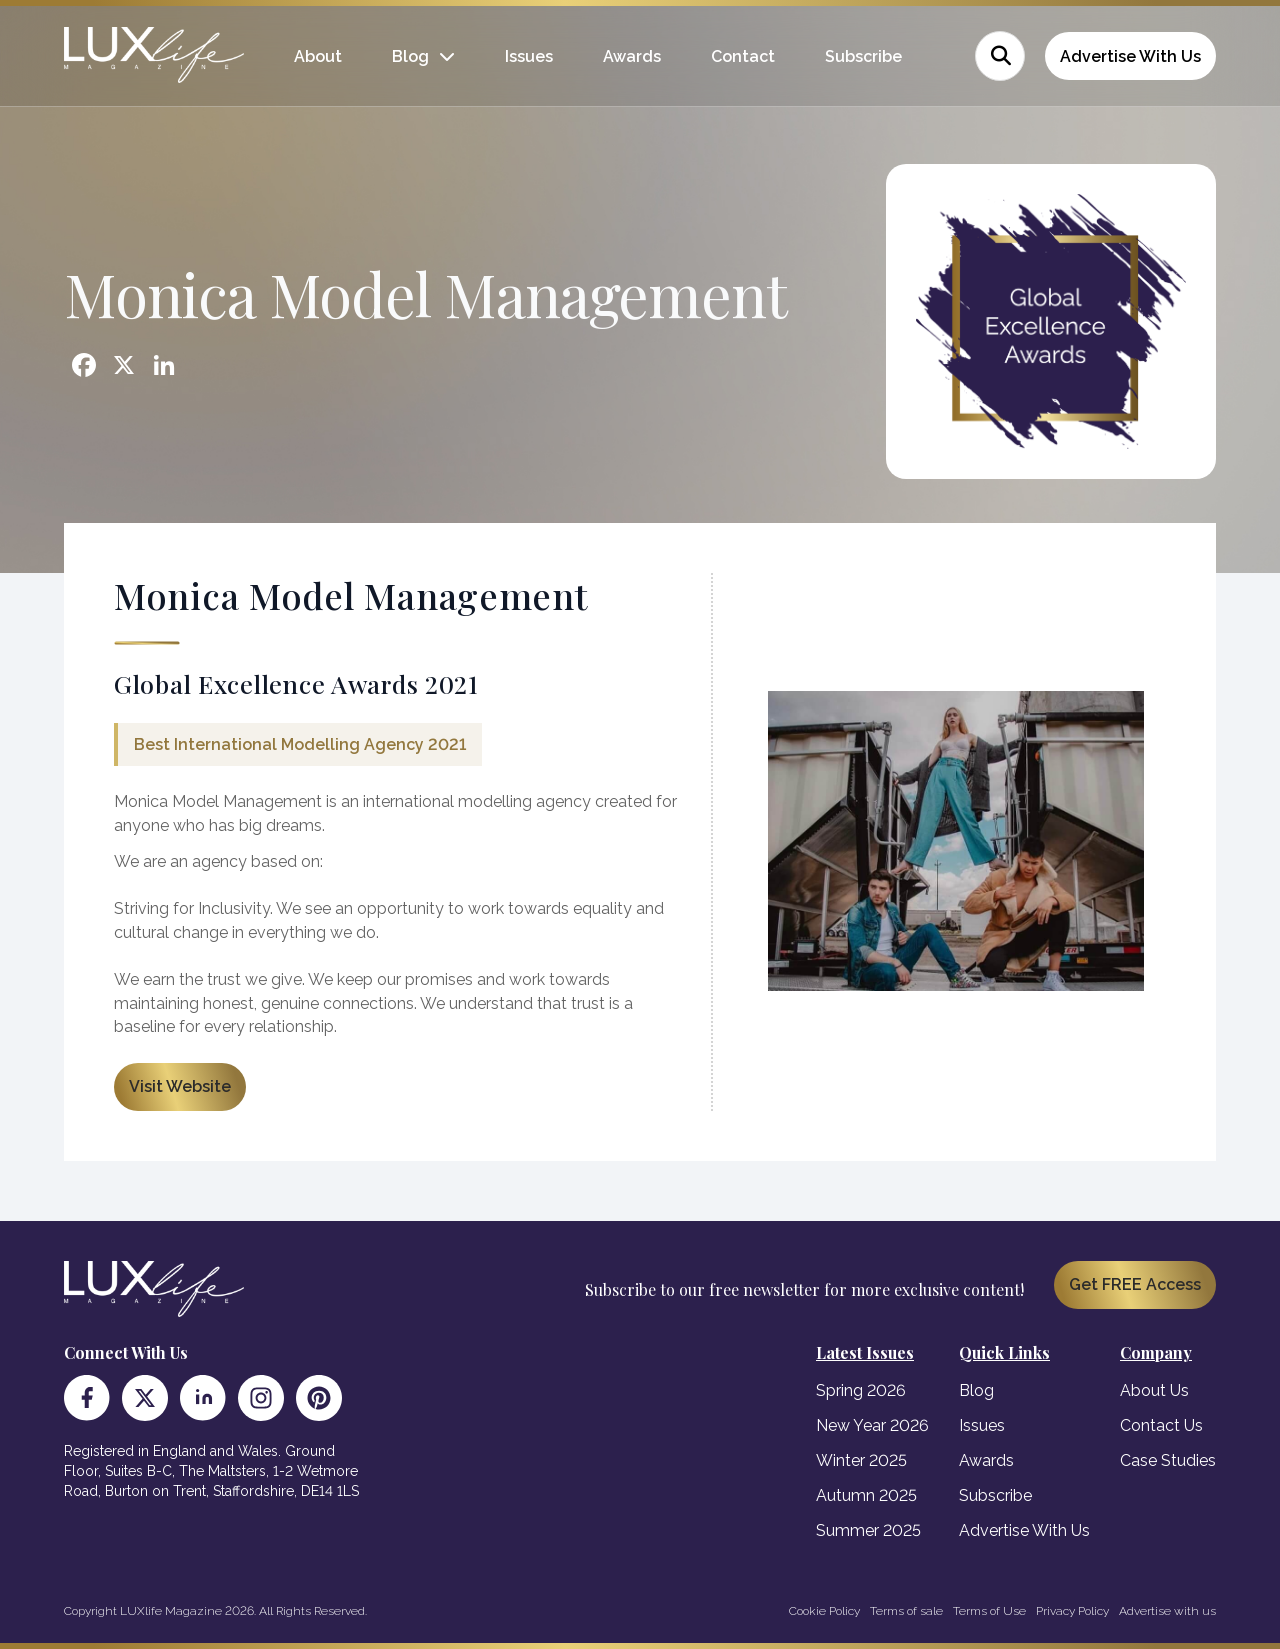 This screenshot has height=1649, width=1280. I want to click on Spring 2026, so click(861, 1390).